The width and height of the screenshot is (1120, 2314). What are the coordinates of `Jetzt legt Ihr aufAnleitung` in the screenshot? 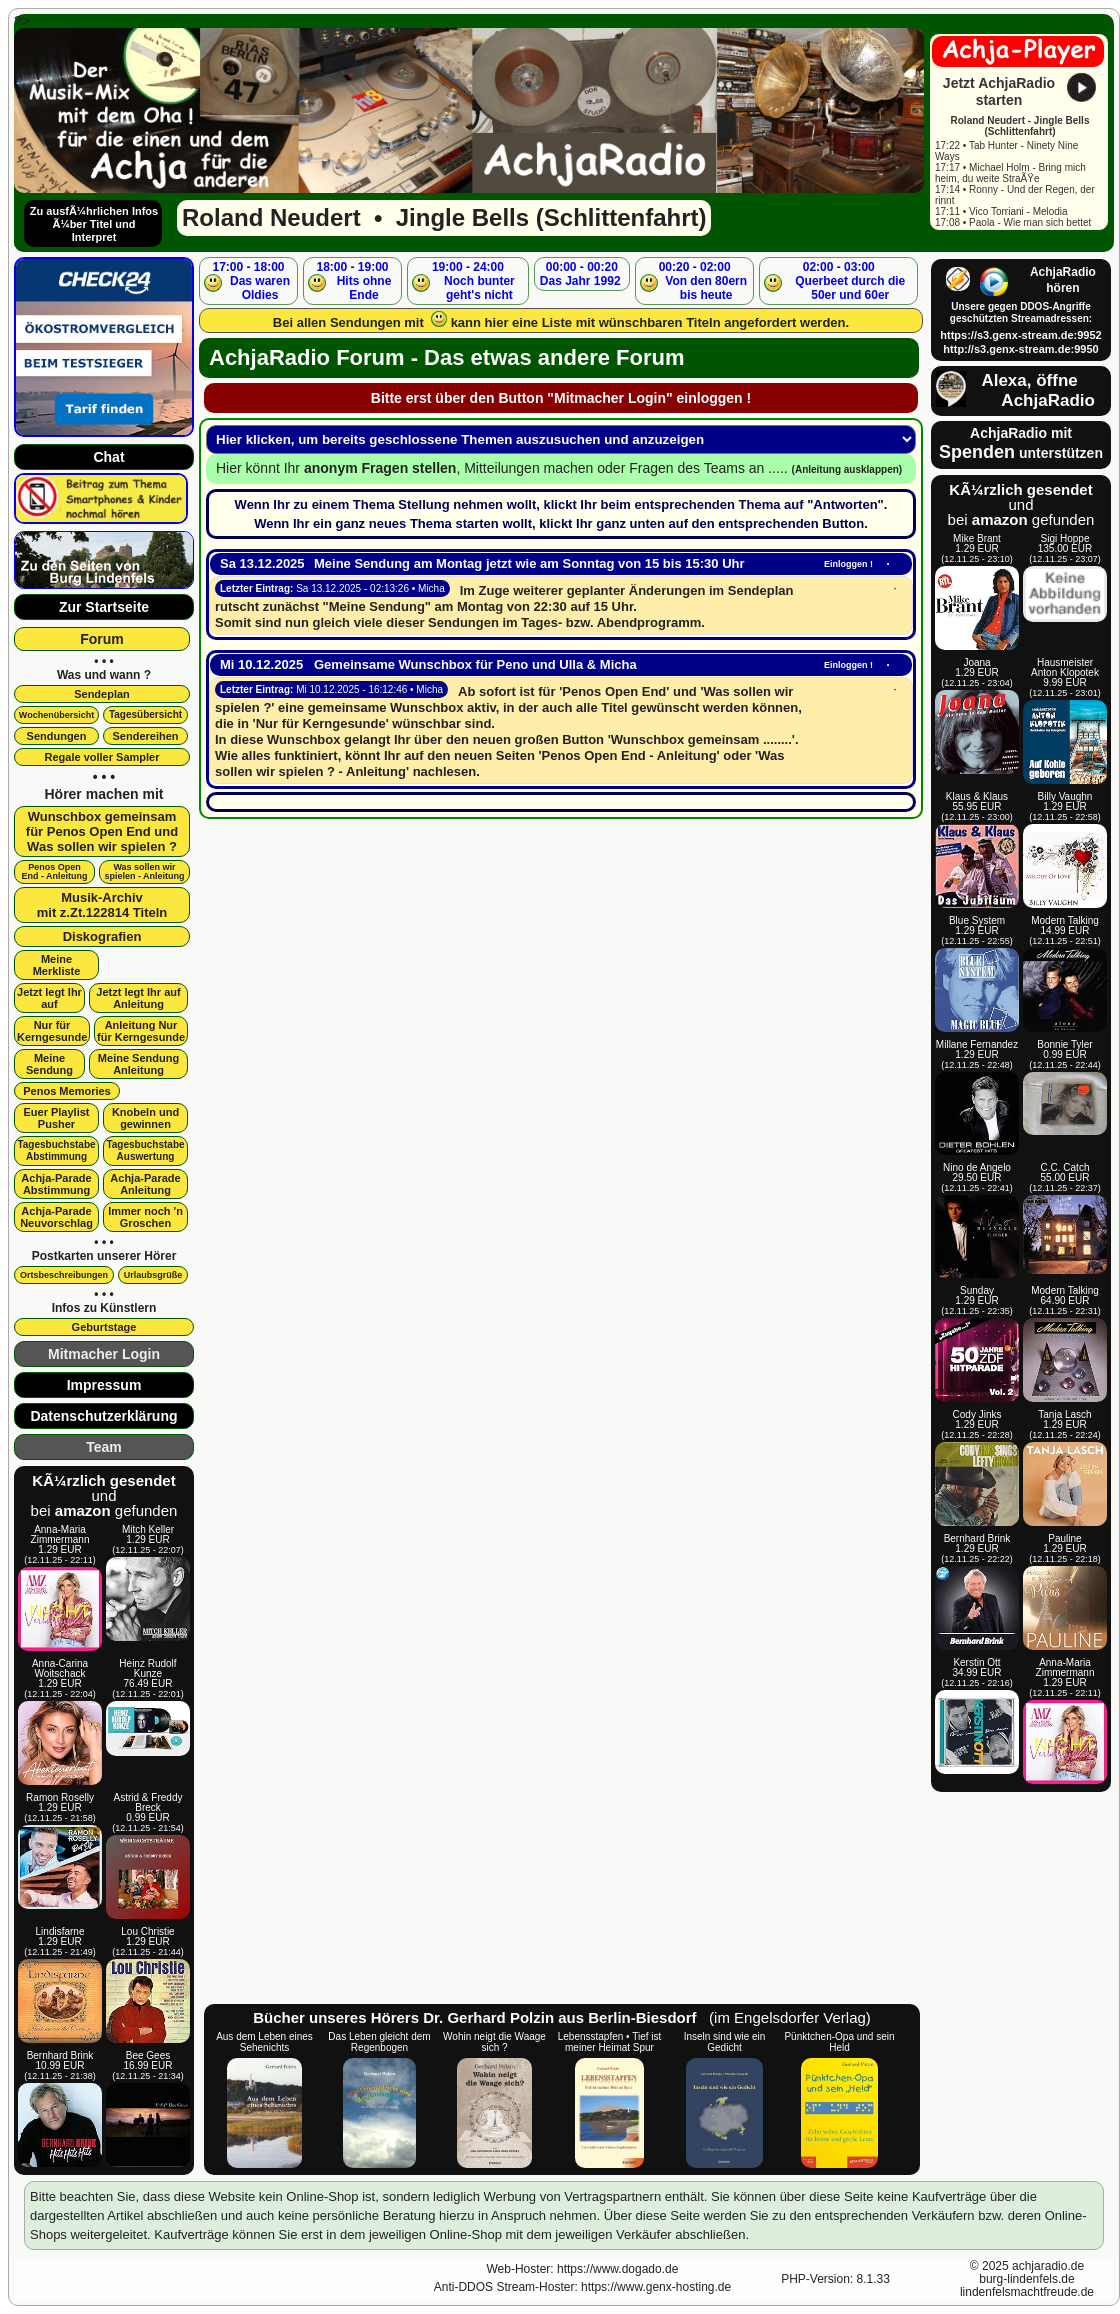 It's located at (138, 998).